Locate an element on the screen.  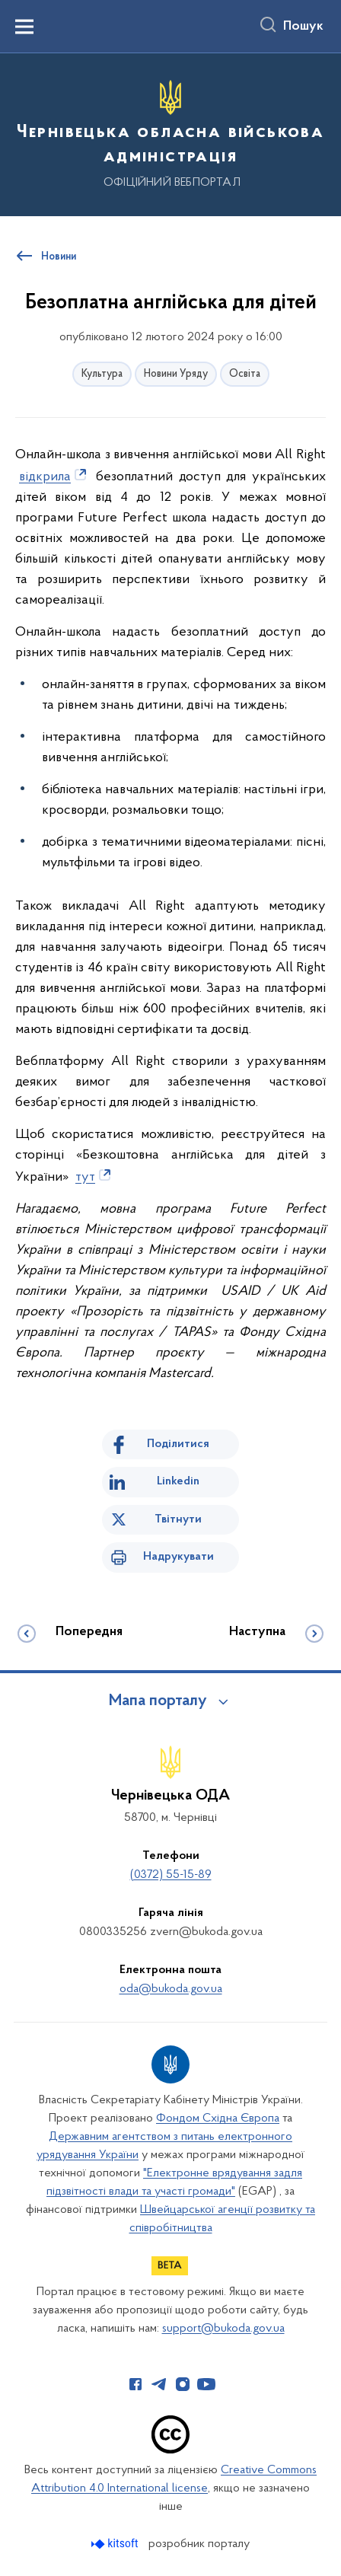
Надрукувати is located at coordinates (178, 1557).